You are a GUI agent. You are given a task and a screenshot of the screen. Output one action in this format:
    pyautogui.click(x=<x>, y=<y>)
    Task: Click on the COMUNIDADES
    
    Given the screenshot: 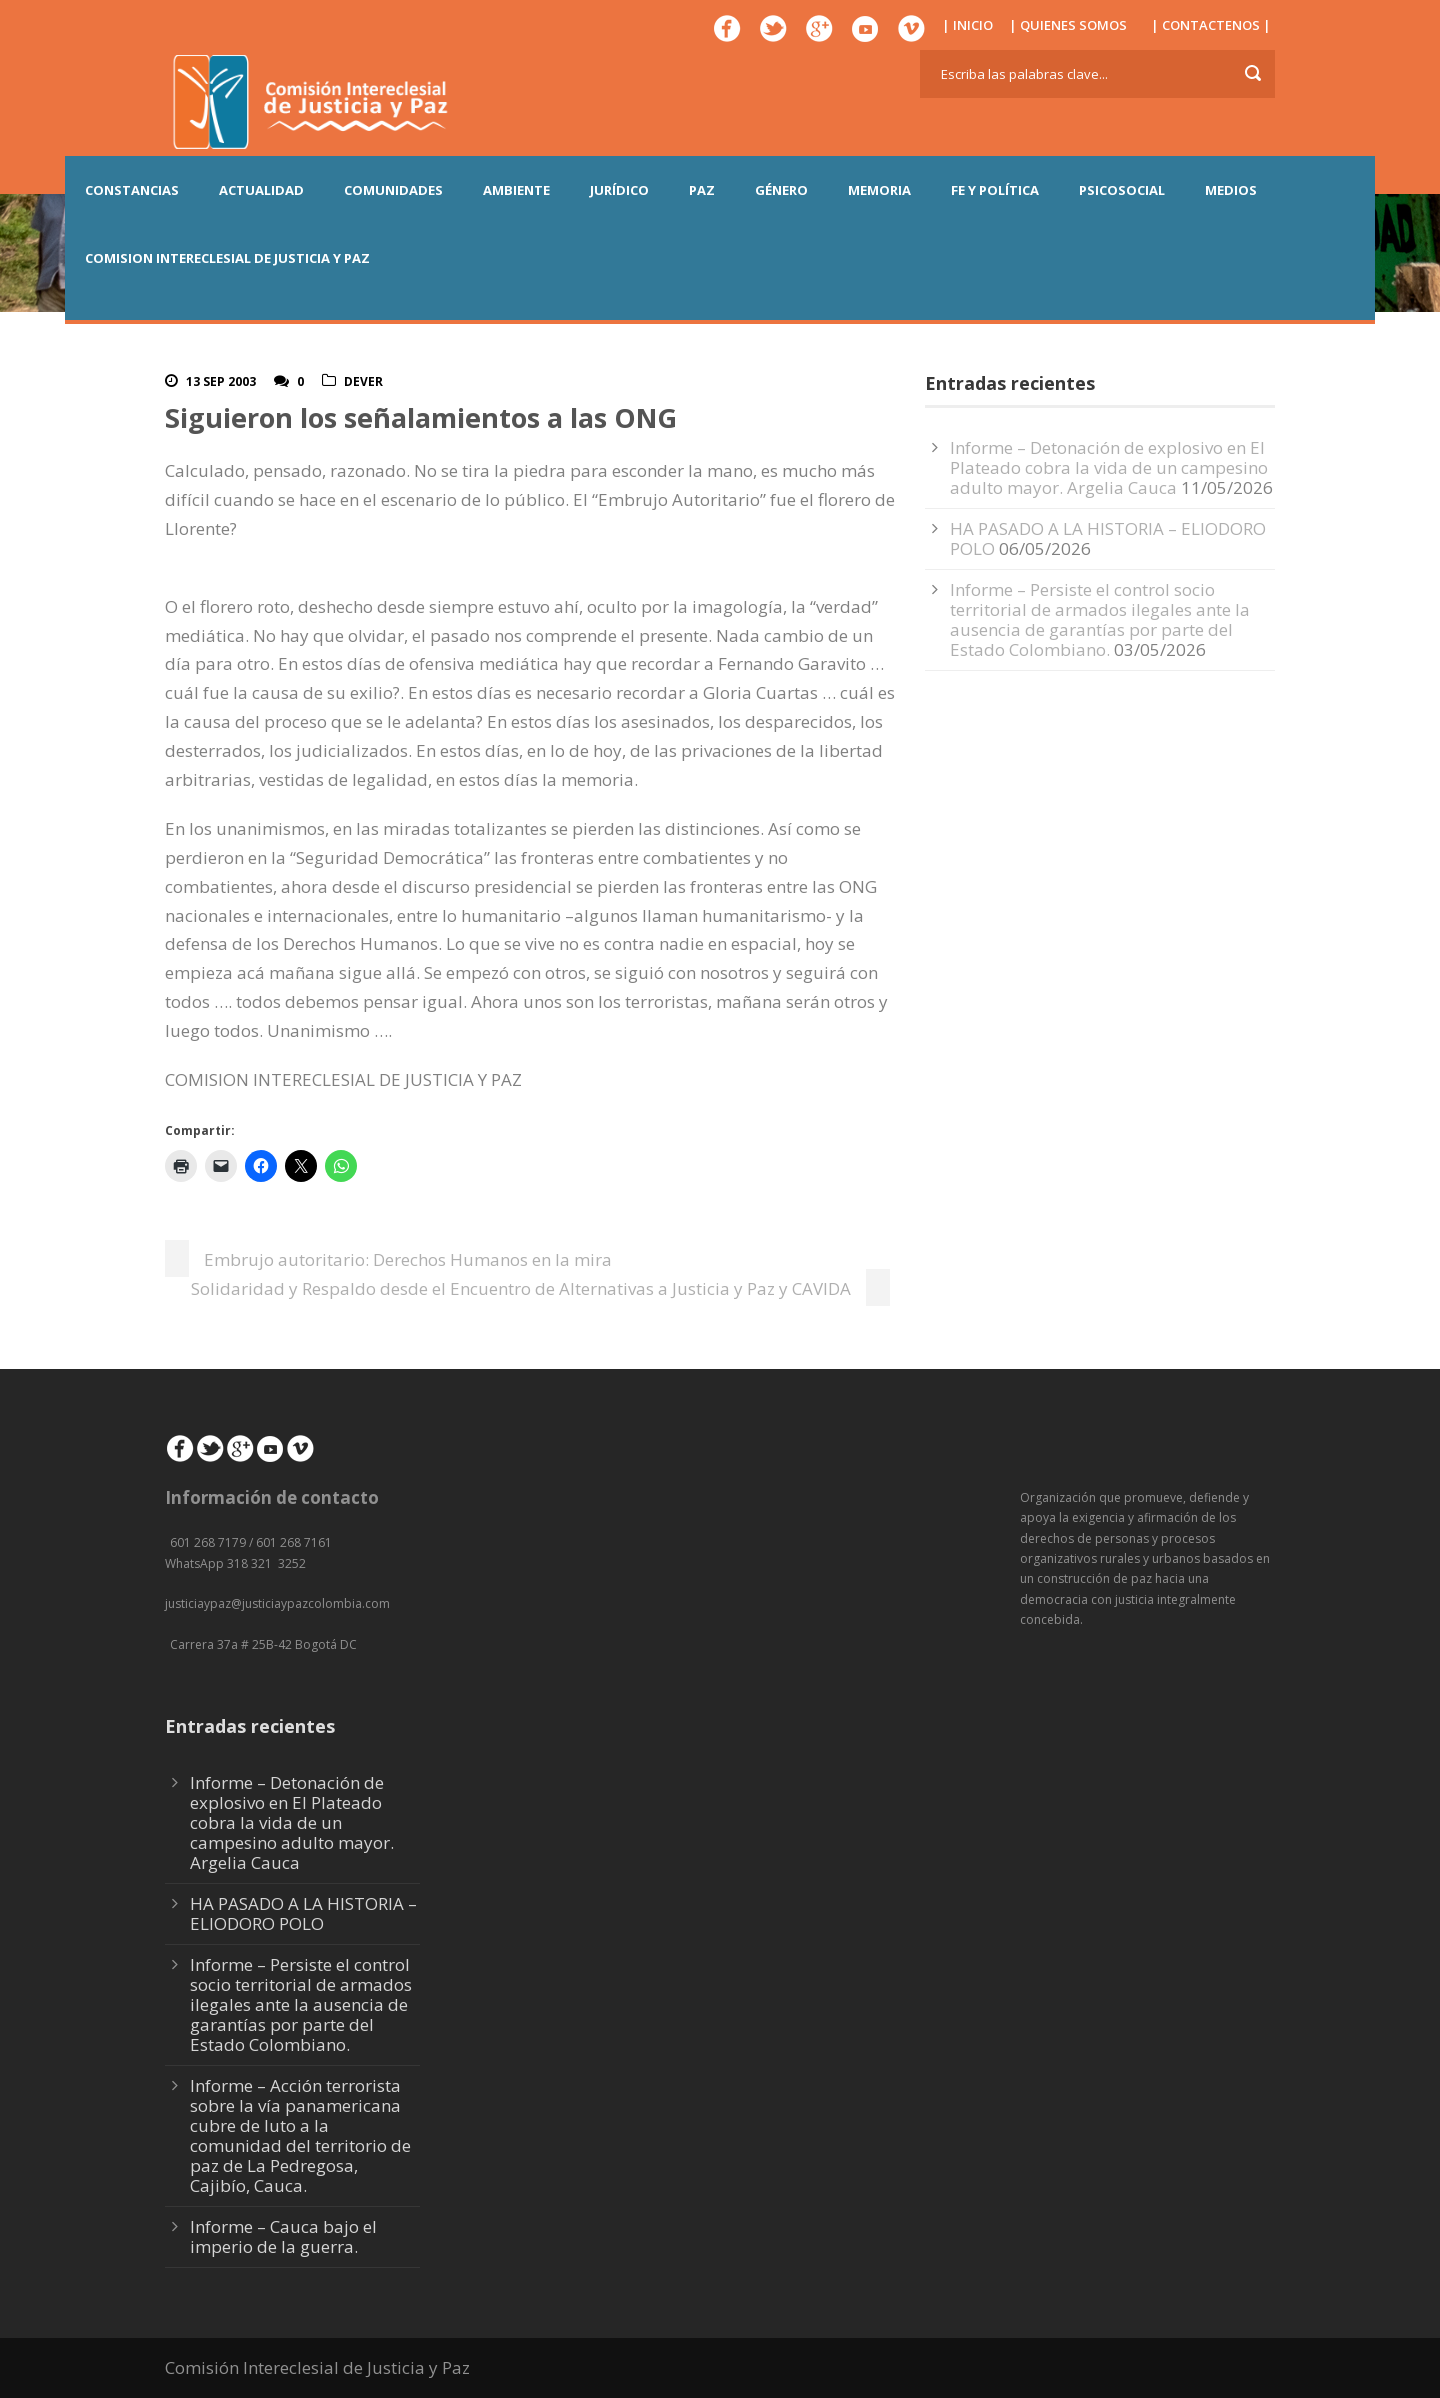 What is the action you would take?
    pyautogui.click(x=393, y=190)
    